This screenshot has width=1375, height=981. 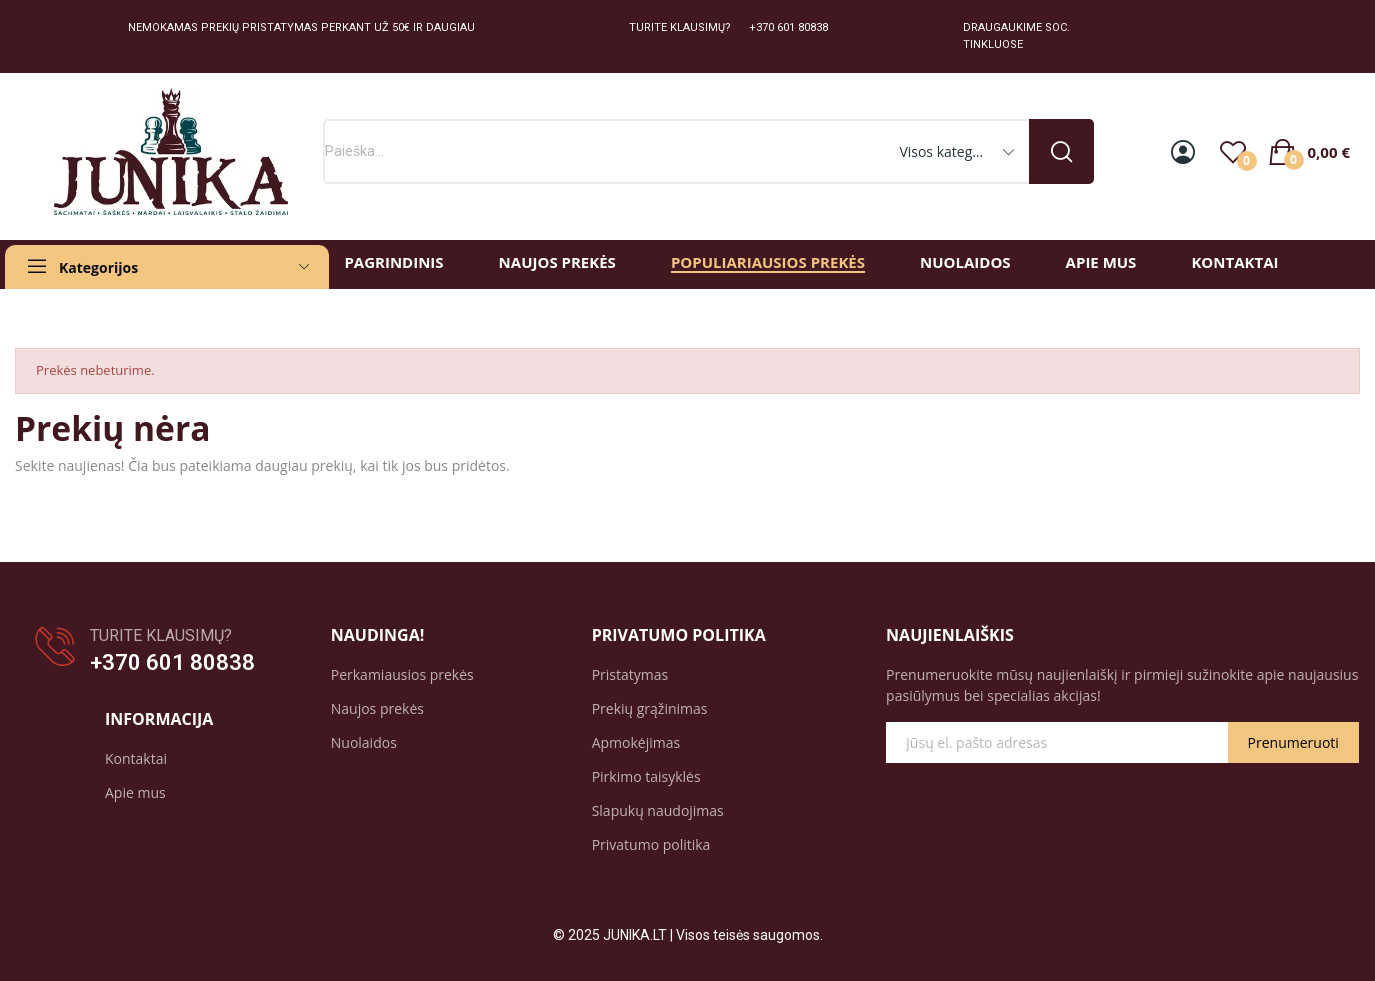 I want to click on Naujos prekės, so click(x=377, y=708).